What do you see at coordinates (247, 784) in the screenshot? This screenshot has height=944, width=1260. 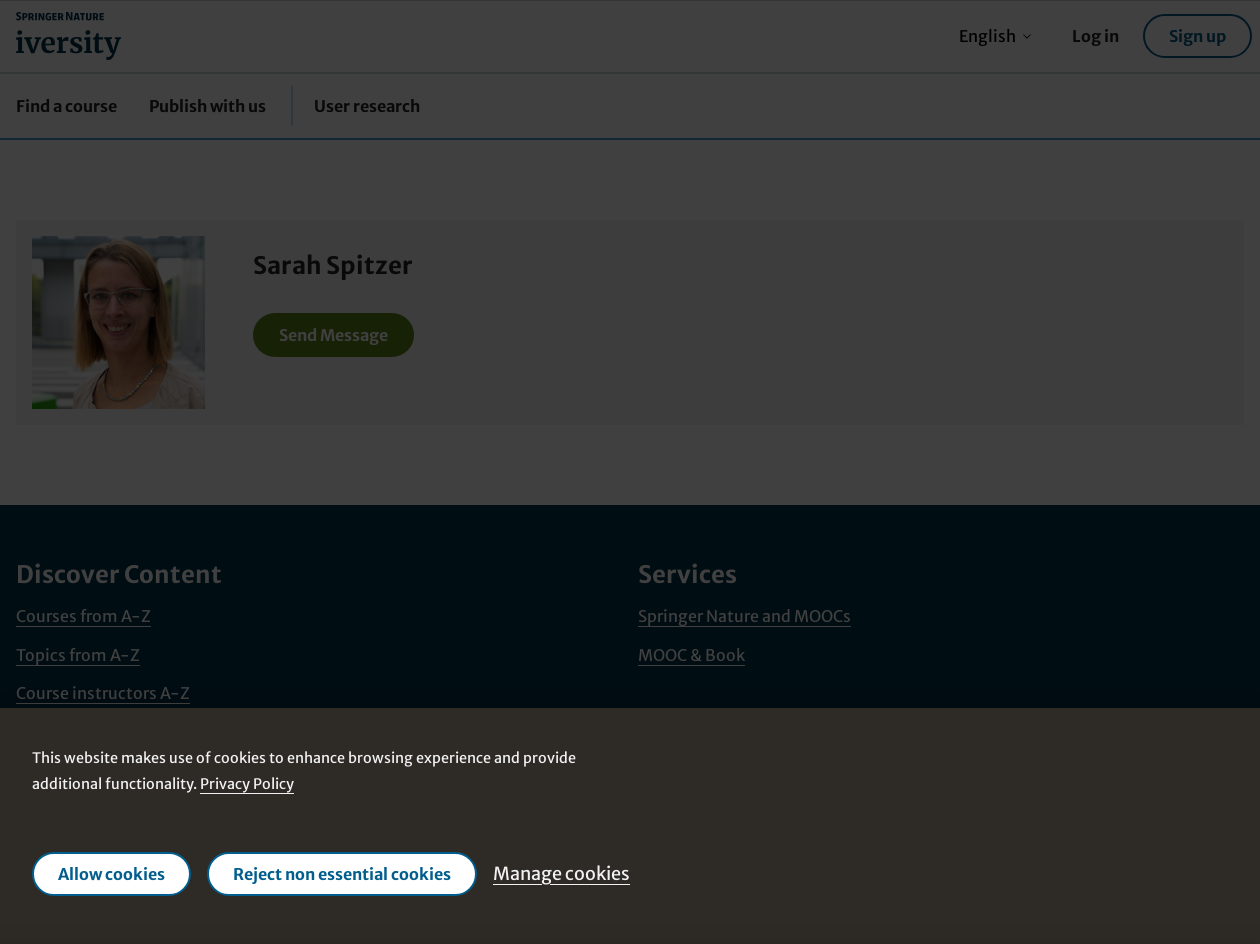 I see `Privacy Policy` at bounding box center [247, 784].